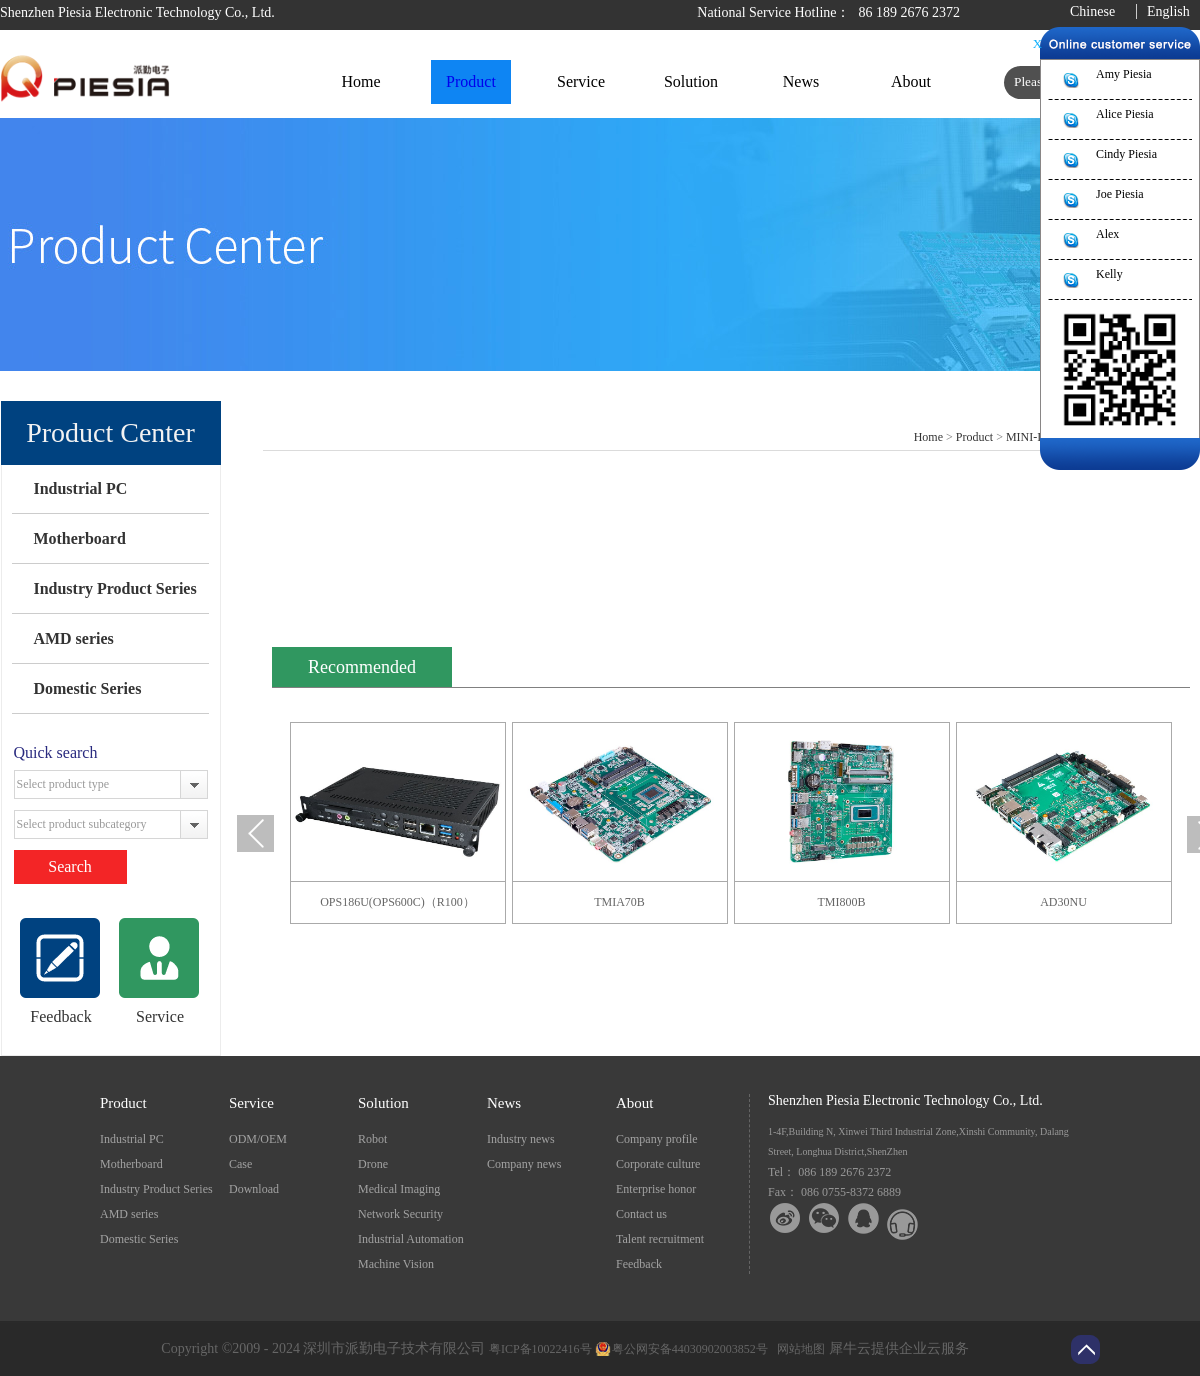  I want to click on AMD series, so click(73, 638).